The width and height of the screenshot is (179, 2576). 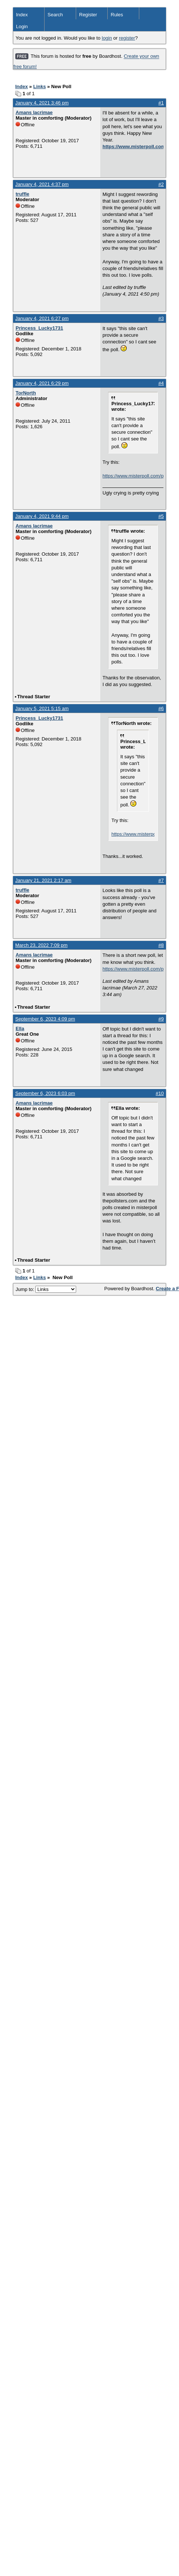 I want to click on TorNorth, so click(x=26, y=393).